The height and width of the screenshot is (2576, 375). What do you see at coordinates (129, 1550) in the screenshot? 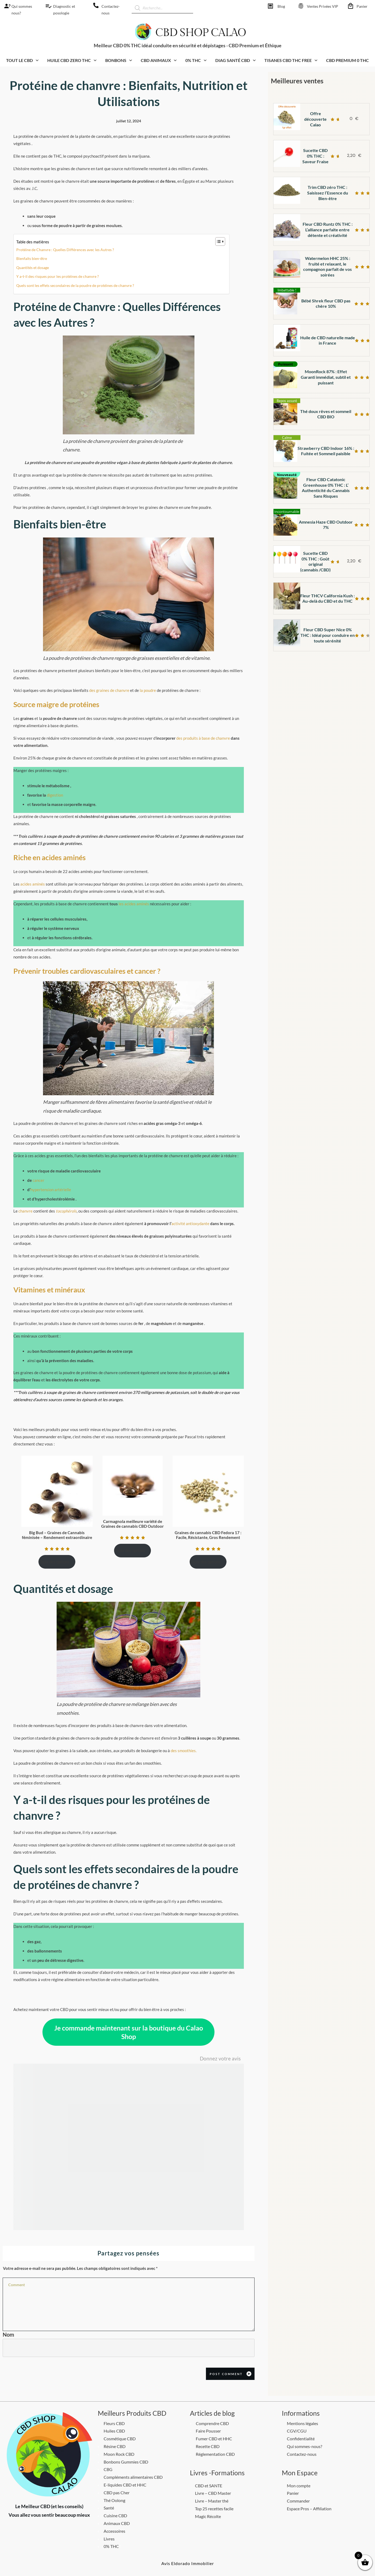
I see `Choix des options [Sélectionner les options pour “Carmagnola meilleure variété de Graines de cannabis CBD Outdoor”]` at bounding box center [129, 1550].